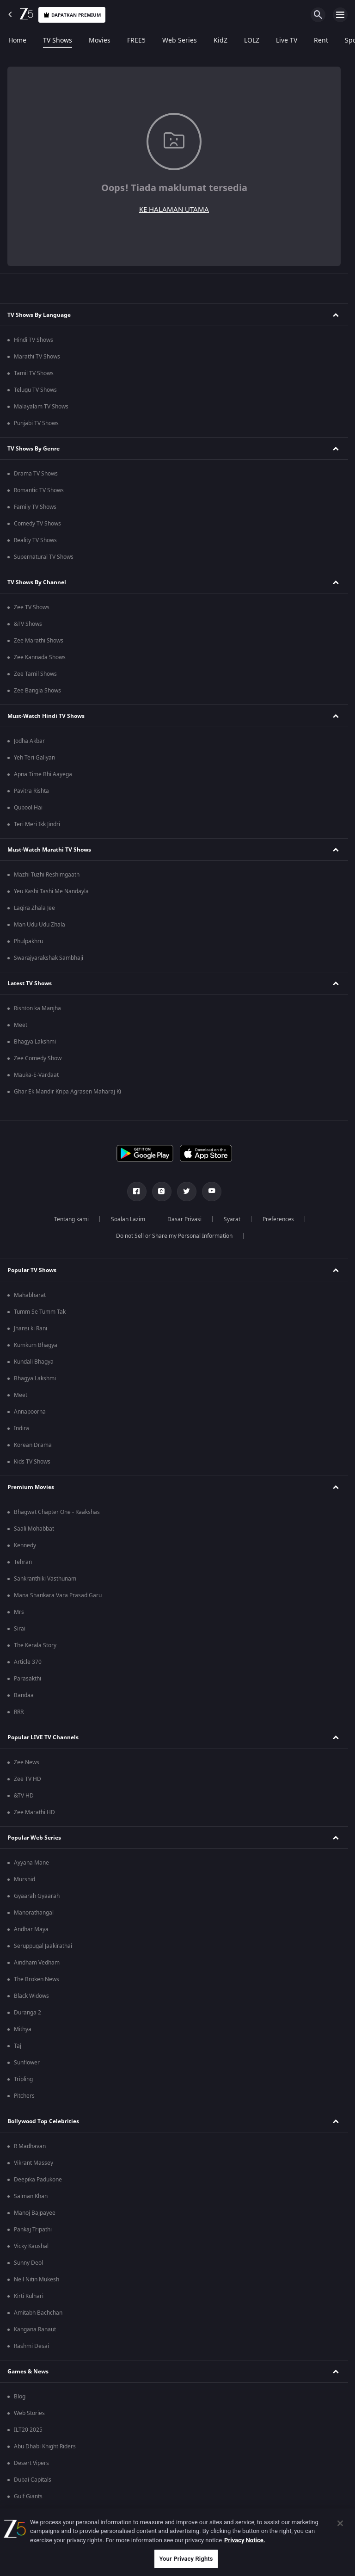  I want to click on Hindi TV Shows, so click(33, 340).